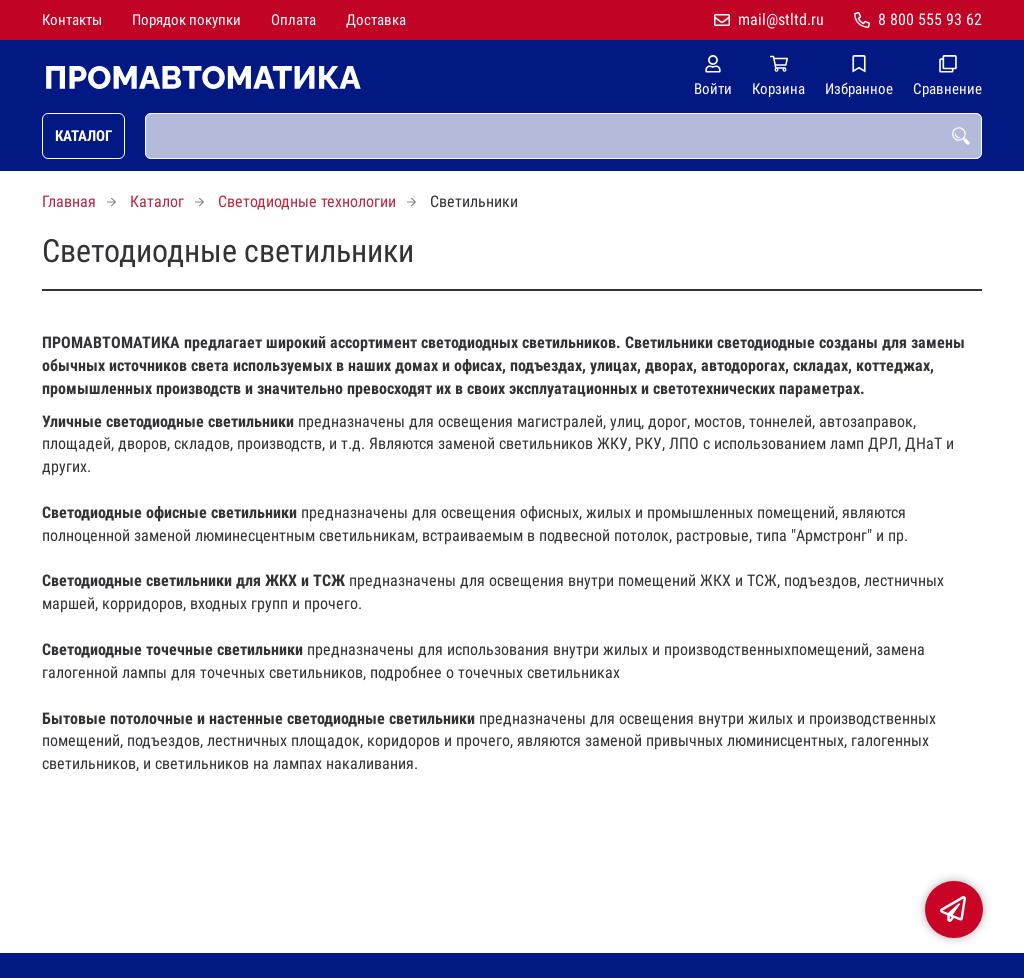  Describe the element at coordinates (930, 19) in the screenshot. I see `8 800 555 93 62` at that location.